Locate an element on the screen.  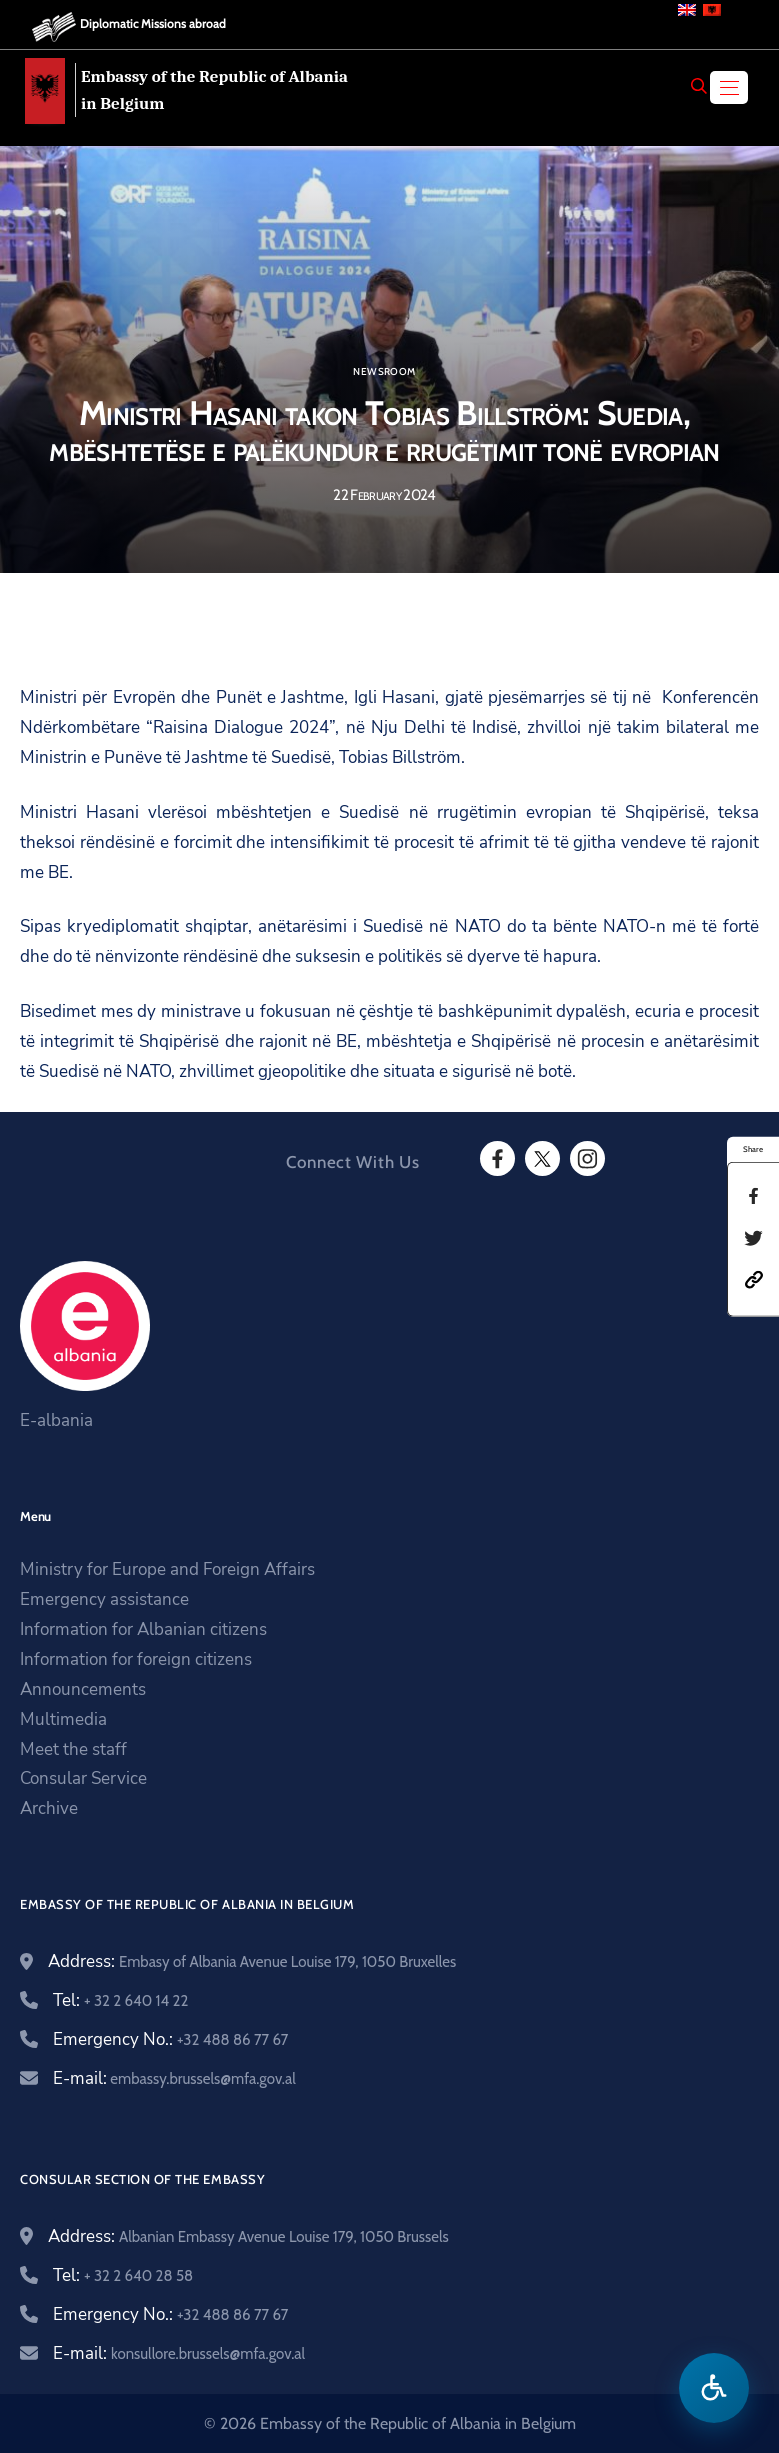
Meet the staff is located at coordinates (73, 1749).